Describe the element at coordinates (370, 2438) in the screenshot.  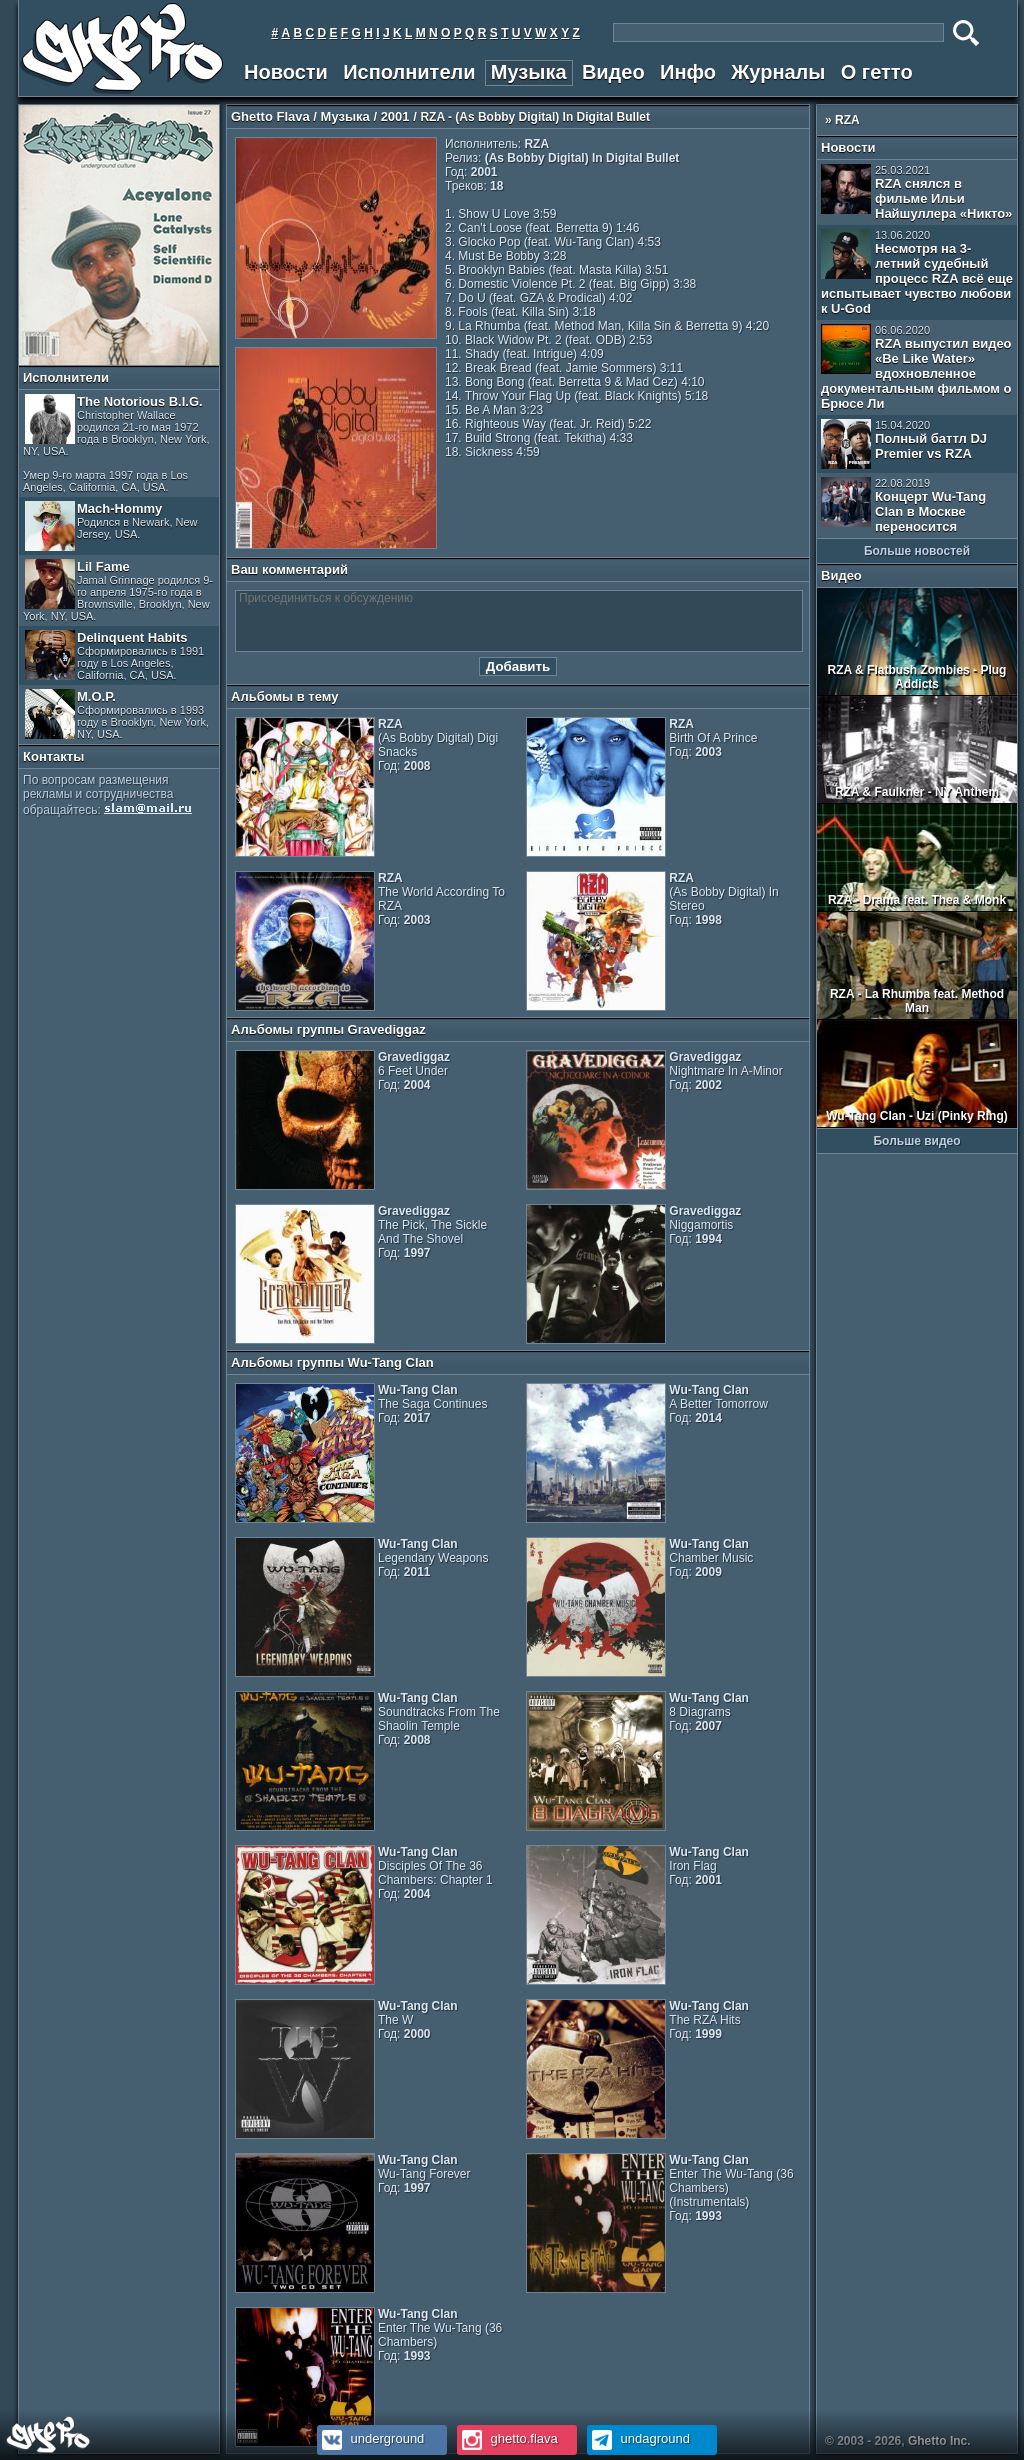
I see `underground` at that location.